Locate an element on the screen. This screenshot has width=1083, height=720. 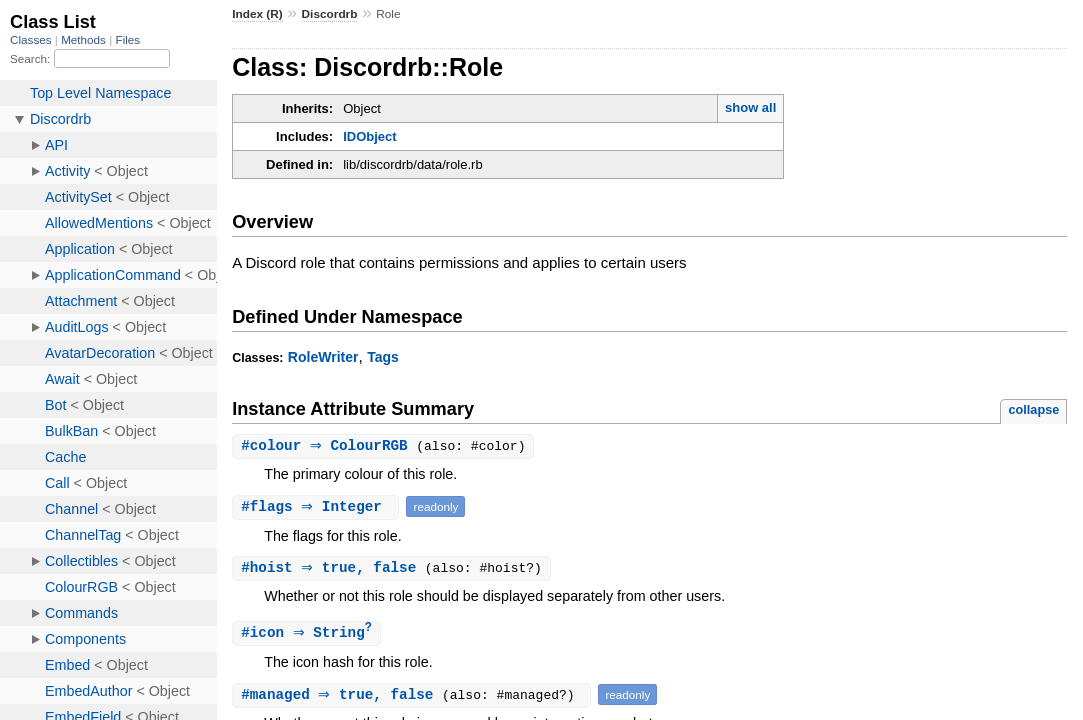
Index (R) is located at coordinates (257, 14).